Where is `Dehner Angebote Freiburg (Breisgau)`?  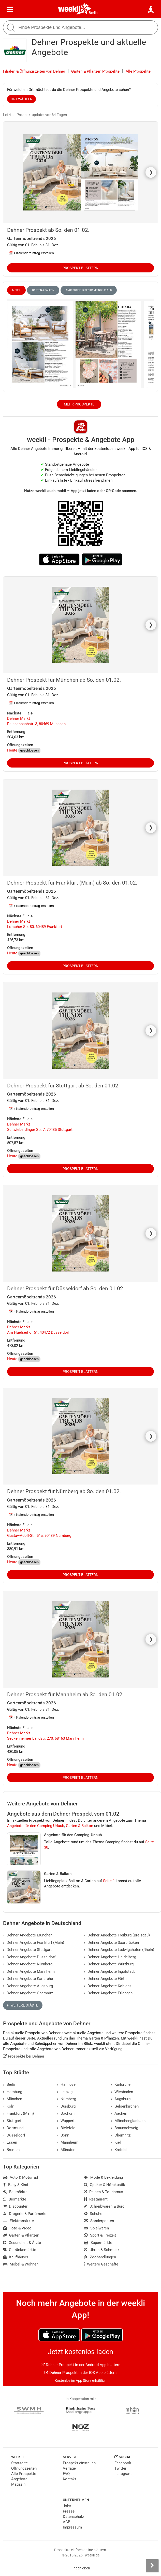 Dehner Angebote Freiburg (Breisgau) is located at coordinates (117, 1935).